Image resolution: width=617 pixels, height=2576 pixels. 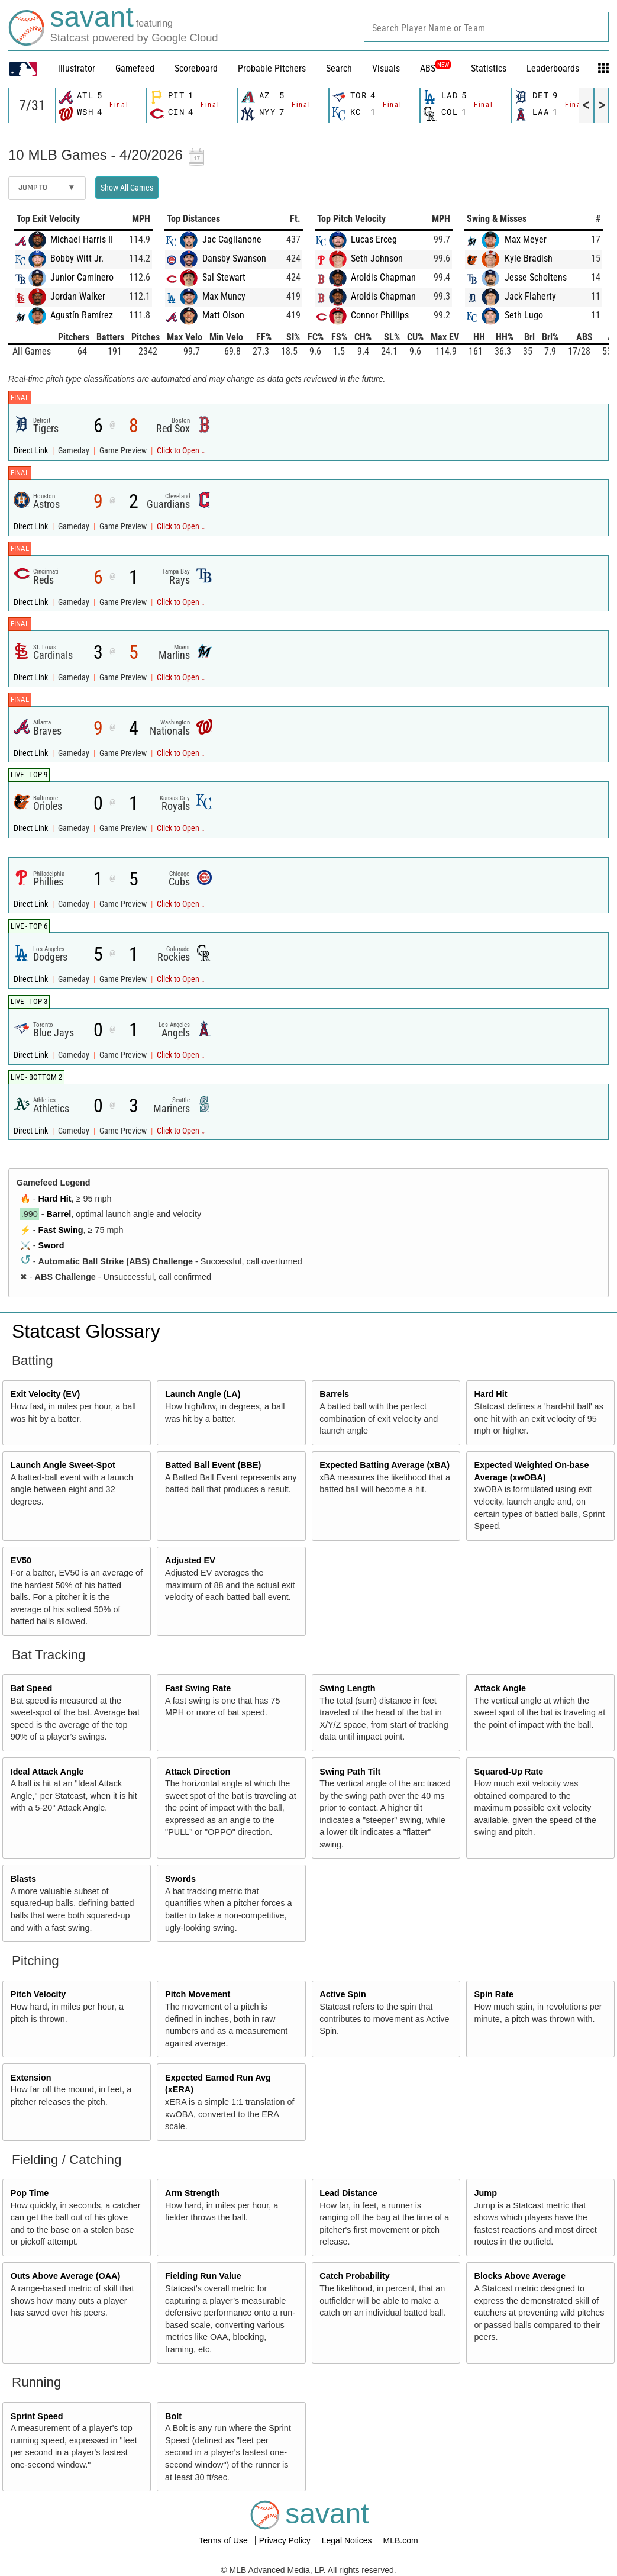 What do you see at coordinates (435, 68) in the screenshot?
I see `ABS` at bounding box center [435, 68].